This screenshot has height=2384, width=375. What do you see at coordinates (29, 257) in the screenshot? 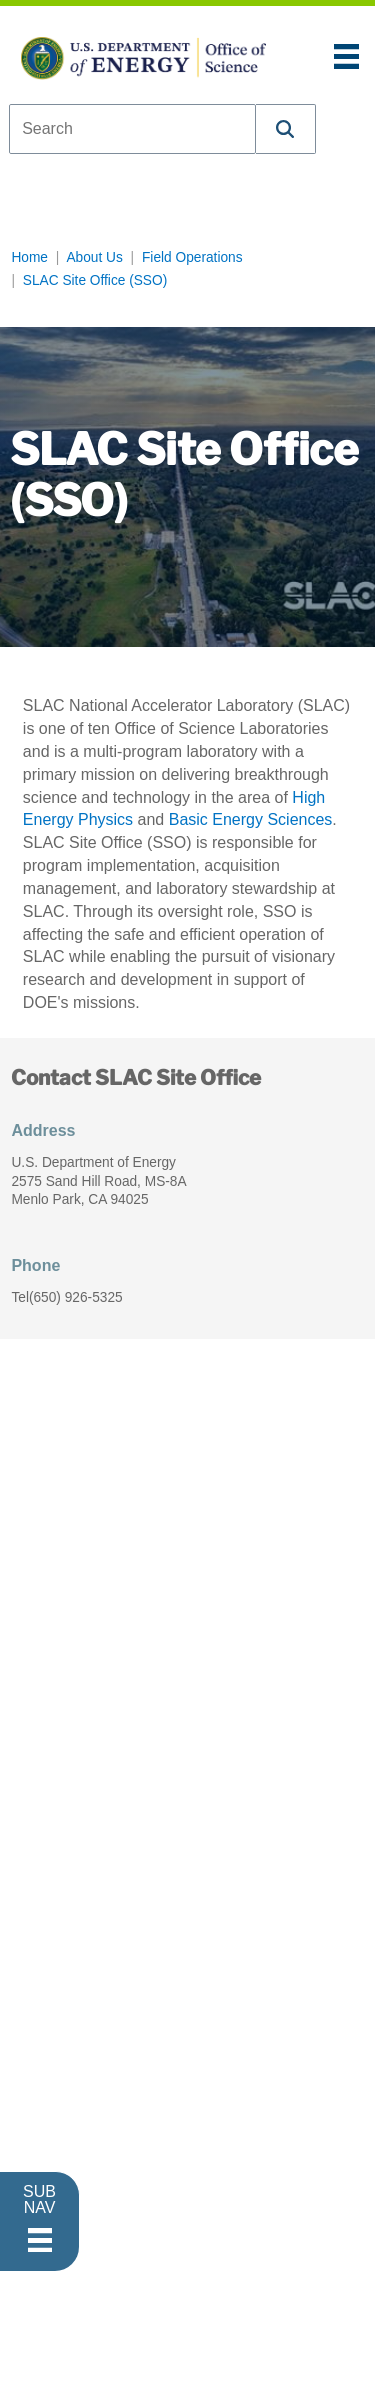
I see `Home` at bounding box center [29, 257].